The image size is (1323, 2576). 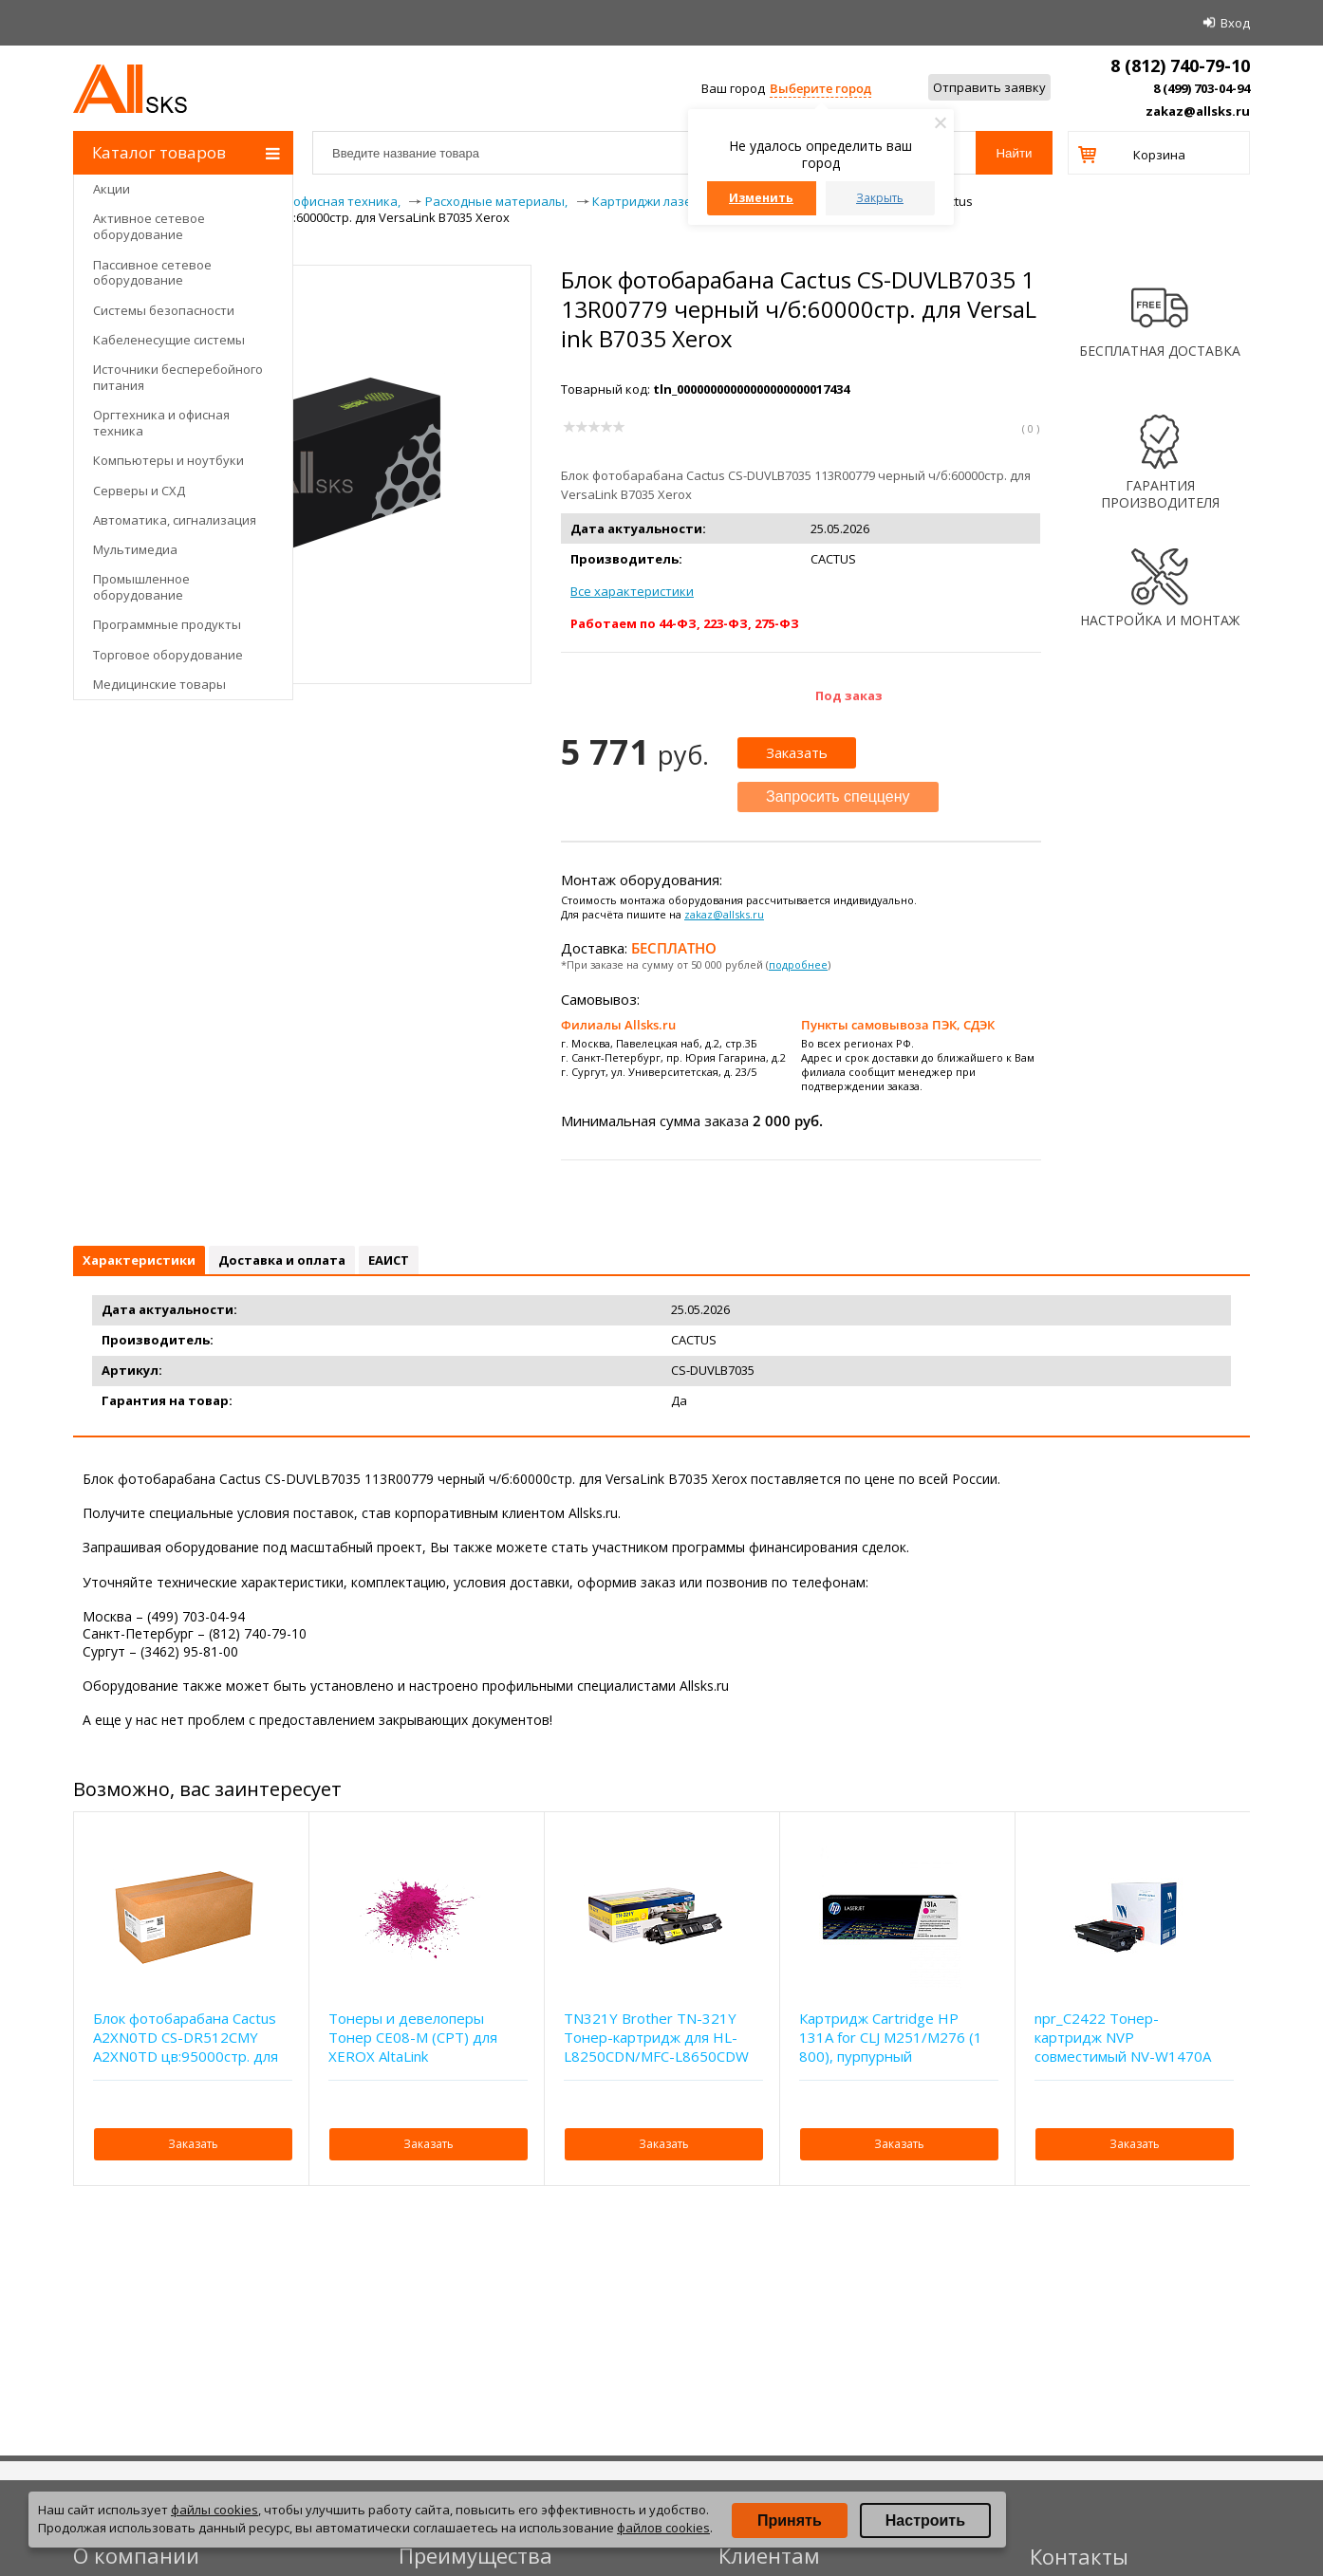 What do you see at coordinates (169, 339) in the screenshot?
I see `Кабеленесущие системы` at bounding box center [169, 339].